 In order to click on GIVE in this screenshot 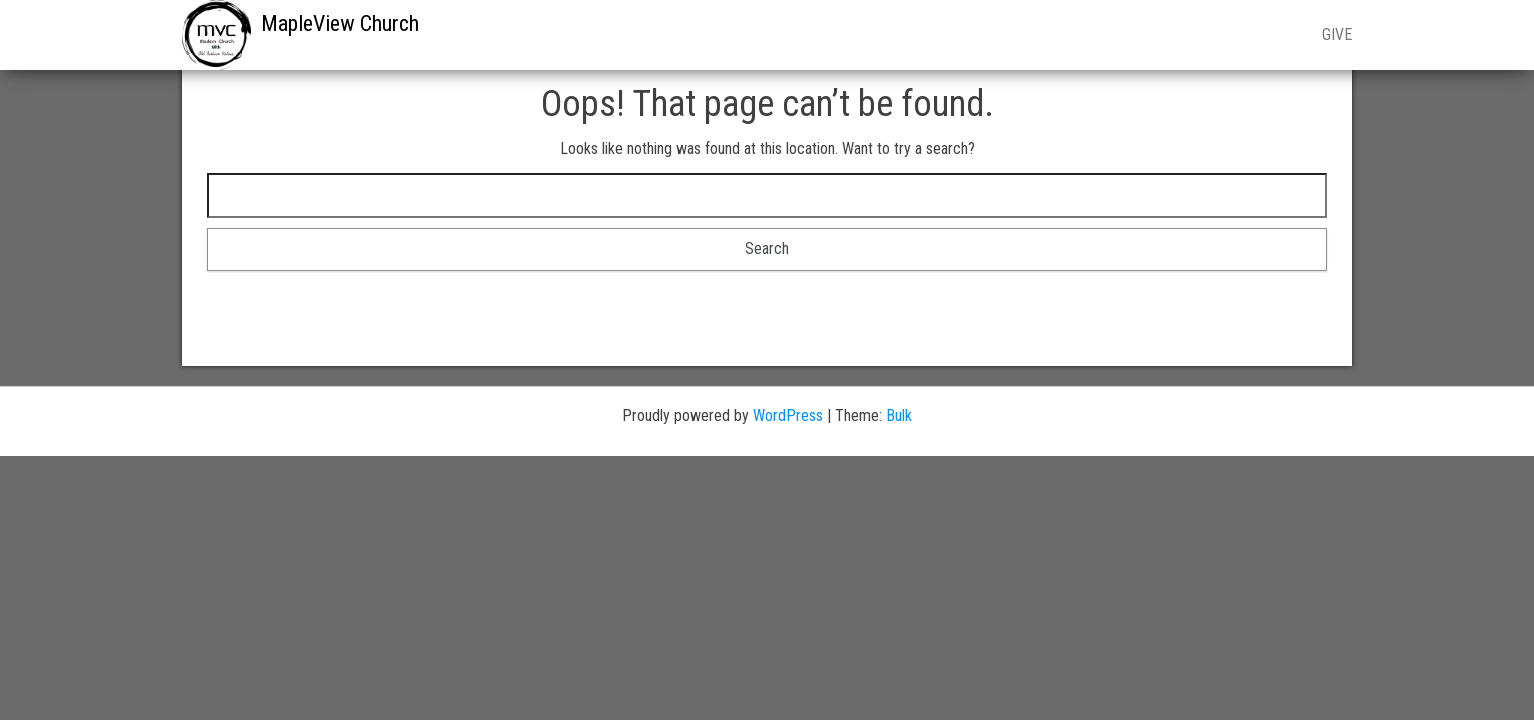, I will do `click(1337, 34)`.